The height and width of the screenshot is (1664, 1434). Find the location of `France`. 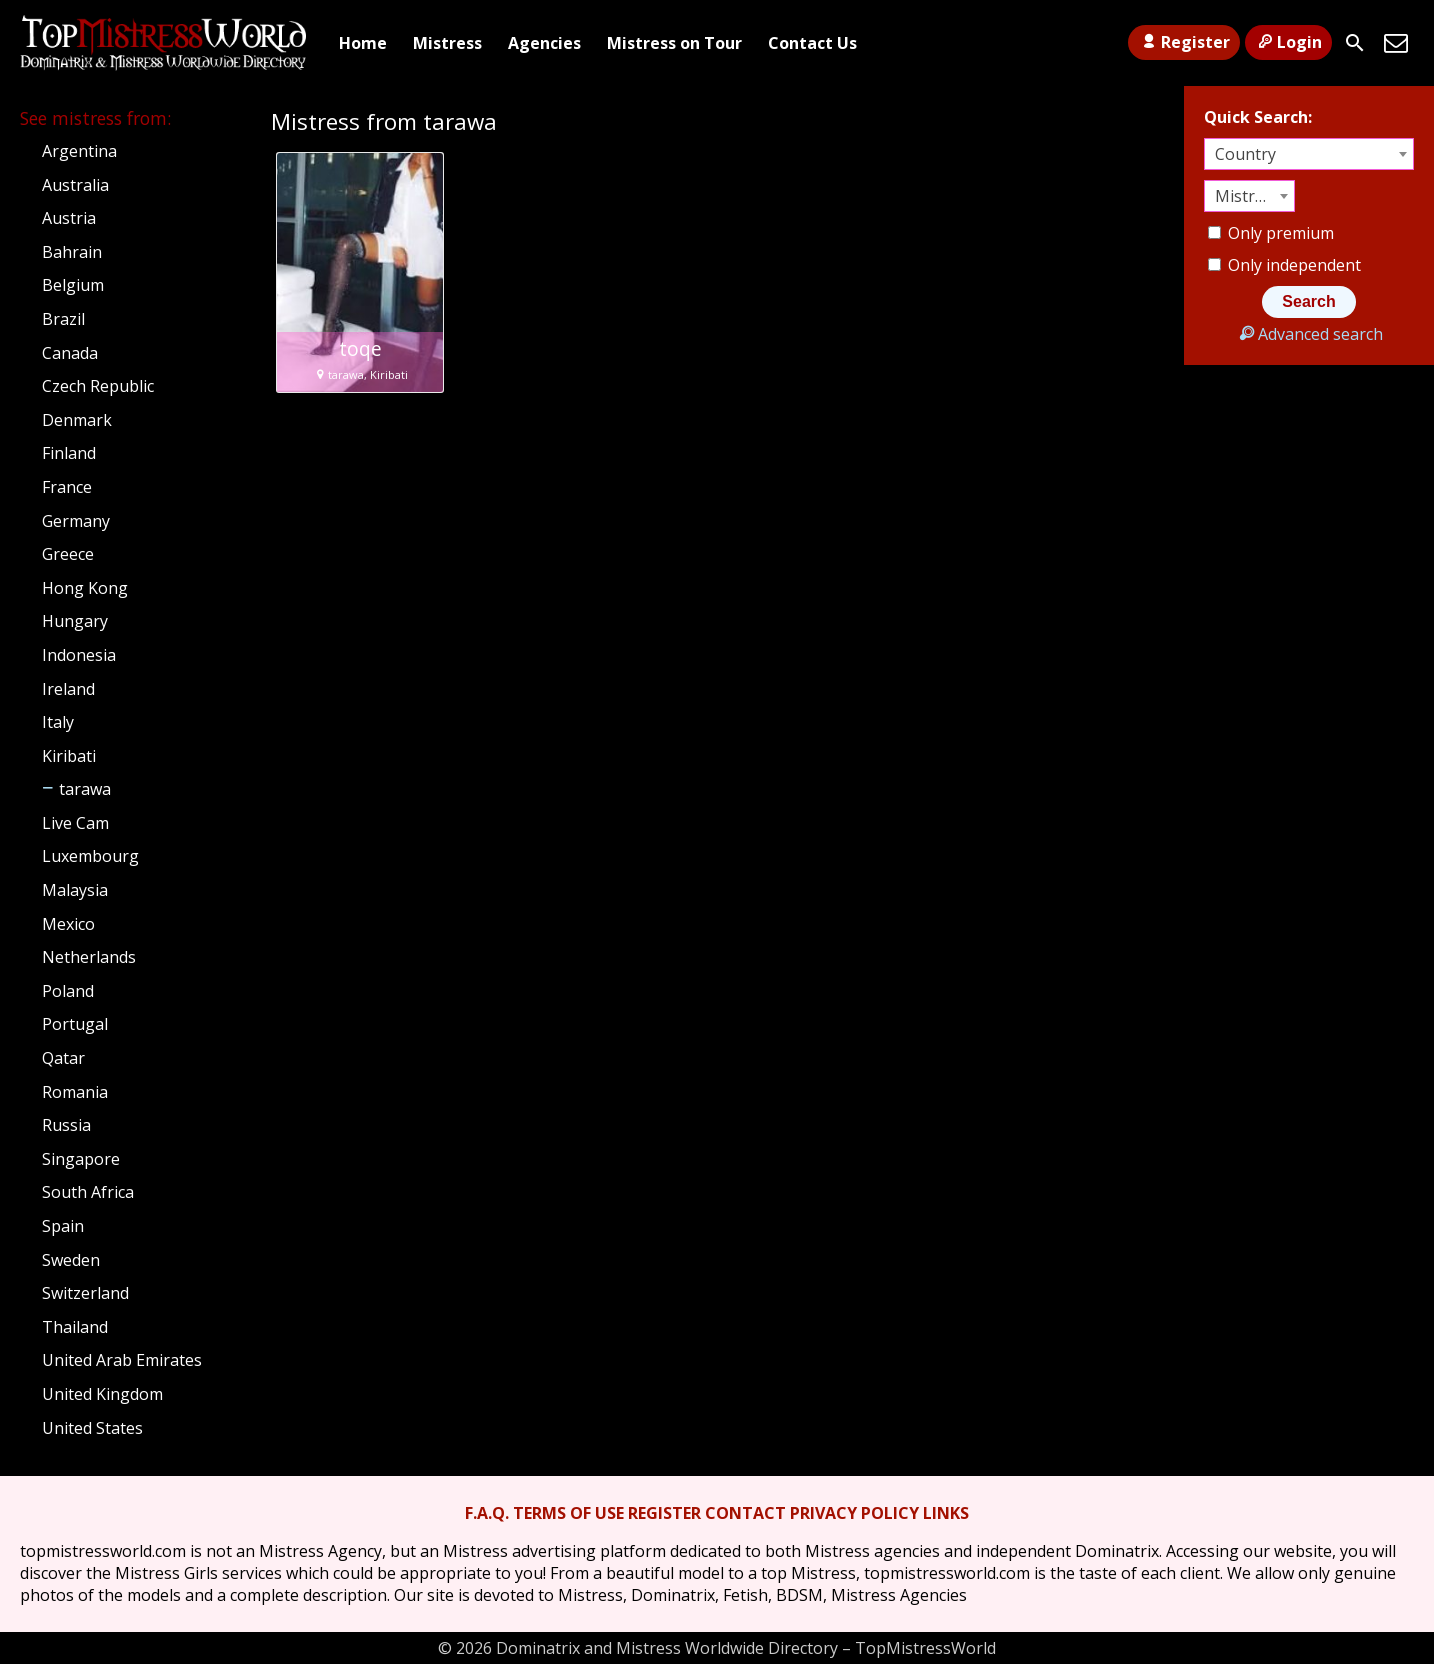

France is located at coordinates (67, 487).